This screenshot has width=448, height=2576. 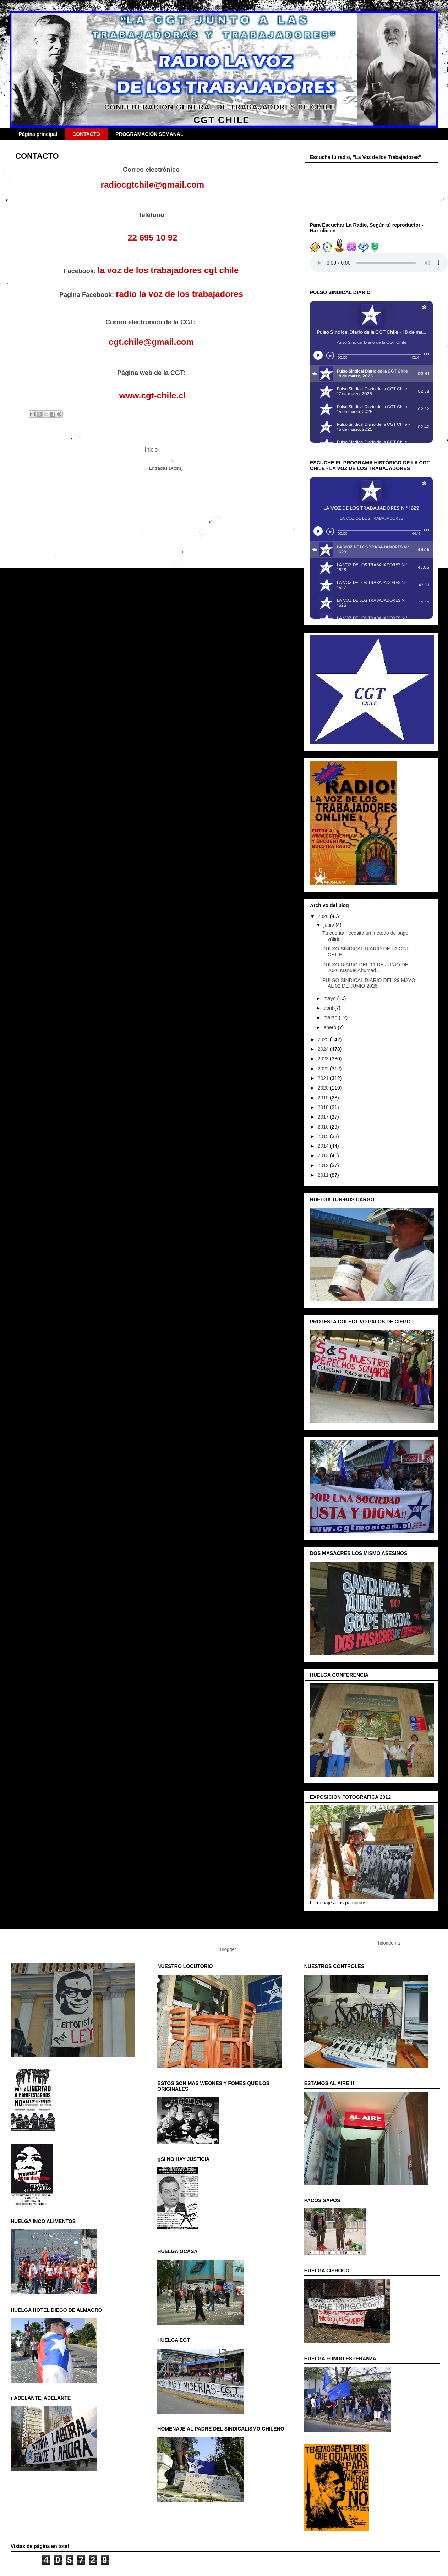 What do you see at coordinates (330, 998) in the screenshot?
I see `mayo` at bounding box center [330, 998].